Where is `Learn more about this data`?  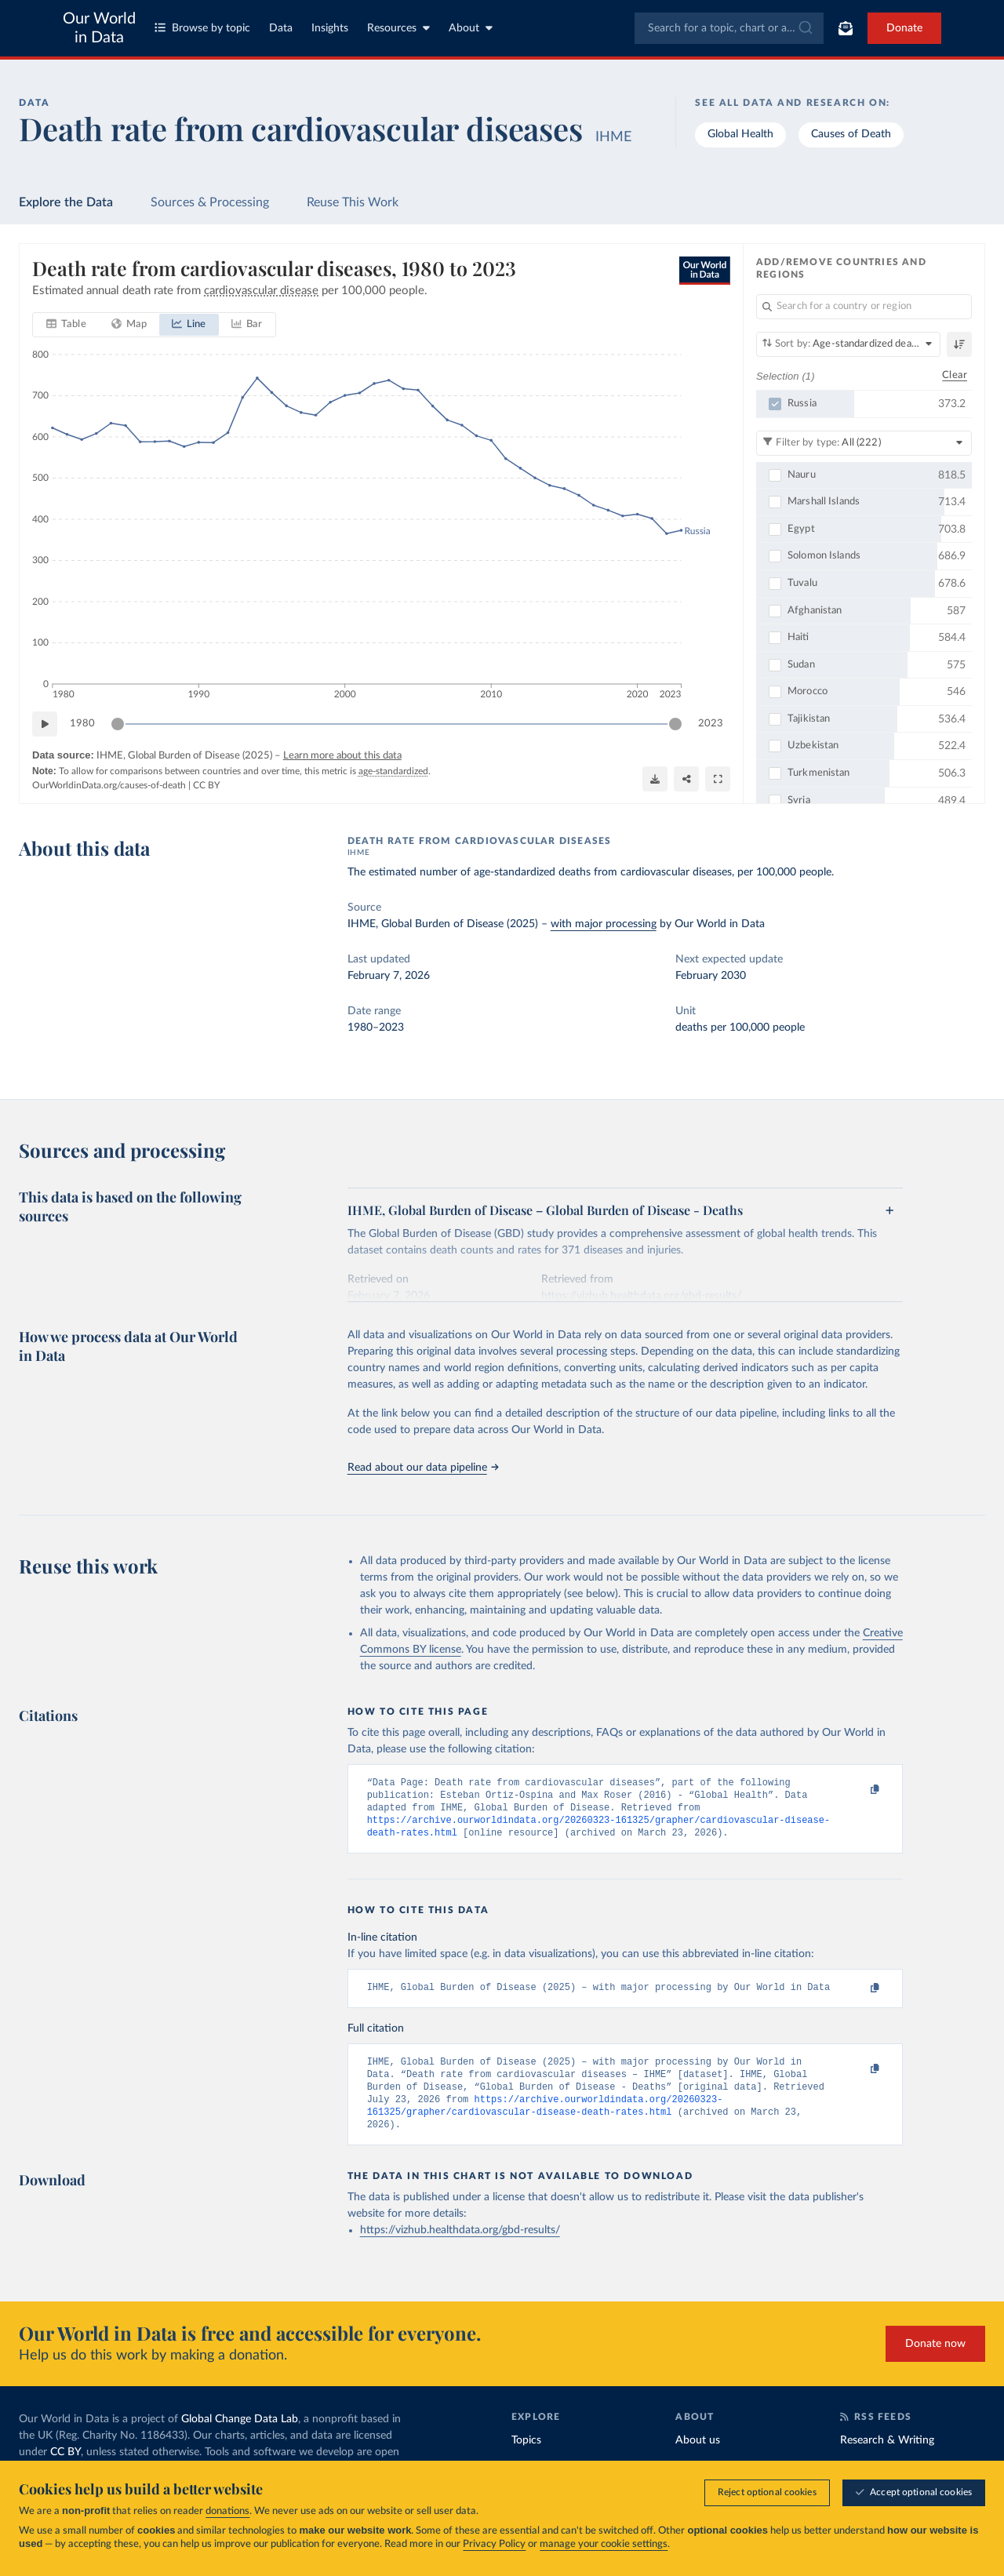
Learn more about this data is located at coordinates (342, 756).